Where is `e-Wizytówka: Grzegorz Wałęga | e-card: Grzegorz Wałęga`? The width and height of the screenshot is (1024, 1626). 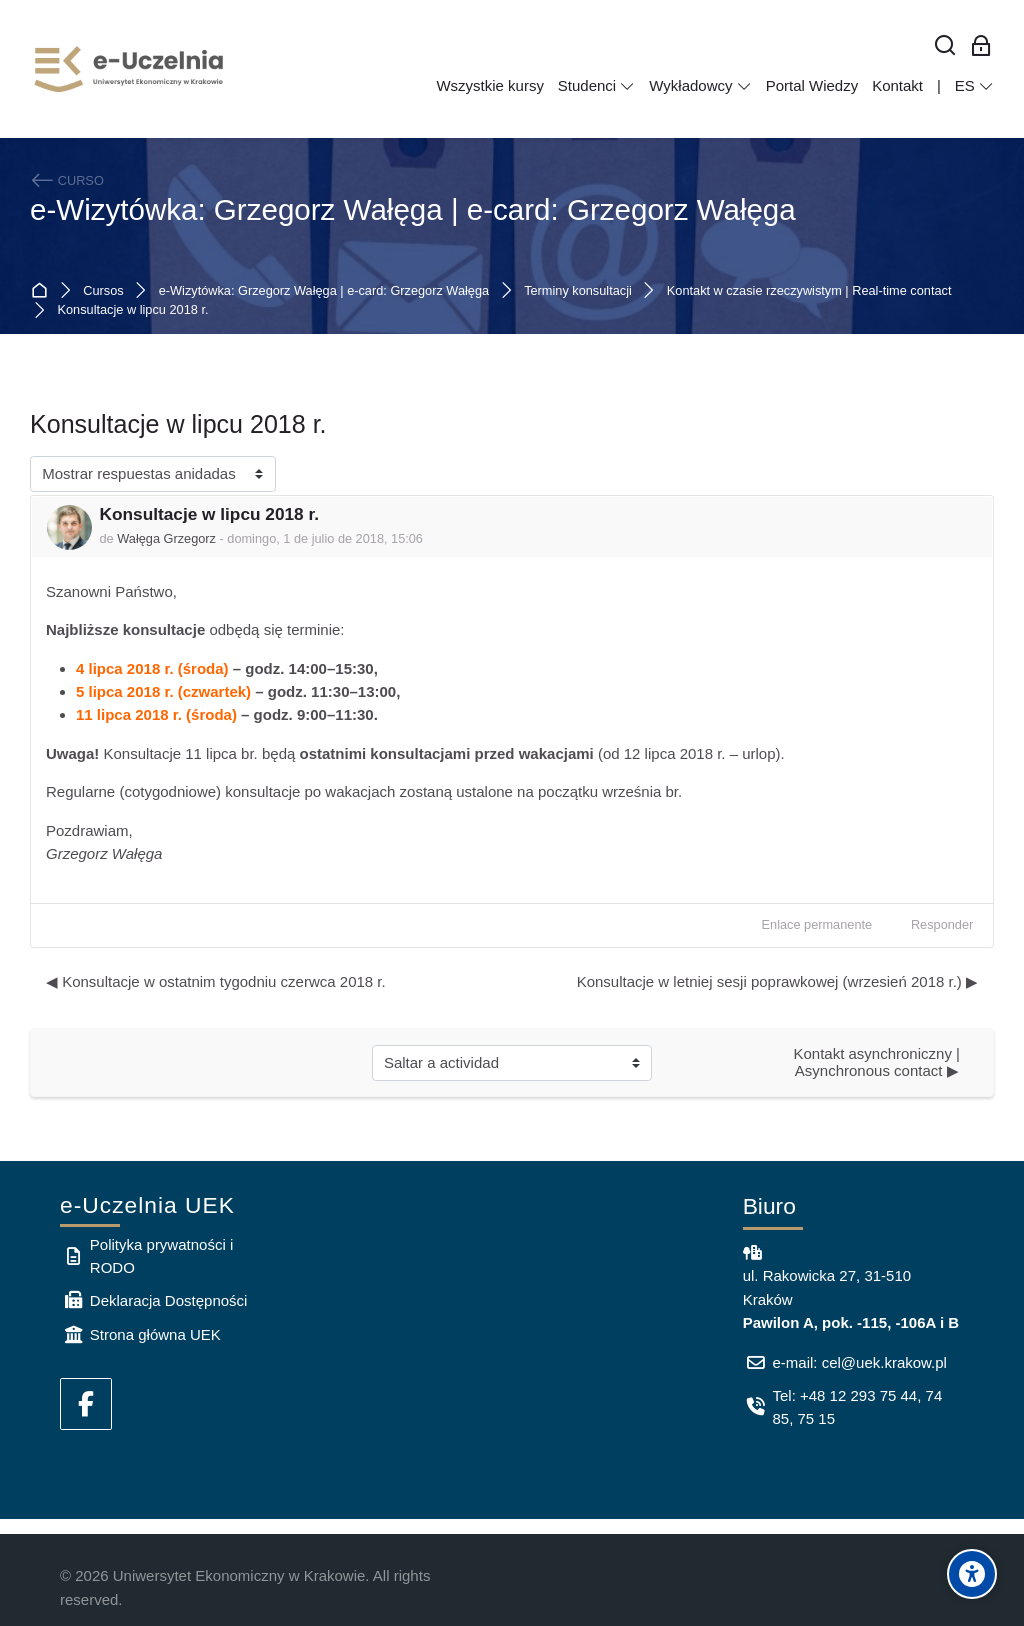
e-Wizytówka: Grzegorz Wałęga | e-card: Grzegorz Wałęga is located at coordinates (413, 209).